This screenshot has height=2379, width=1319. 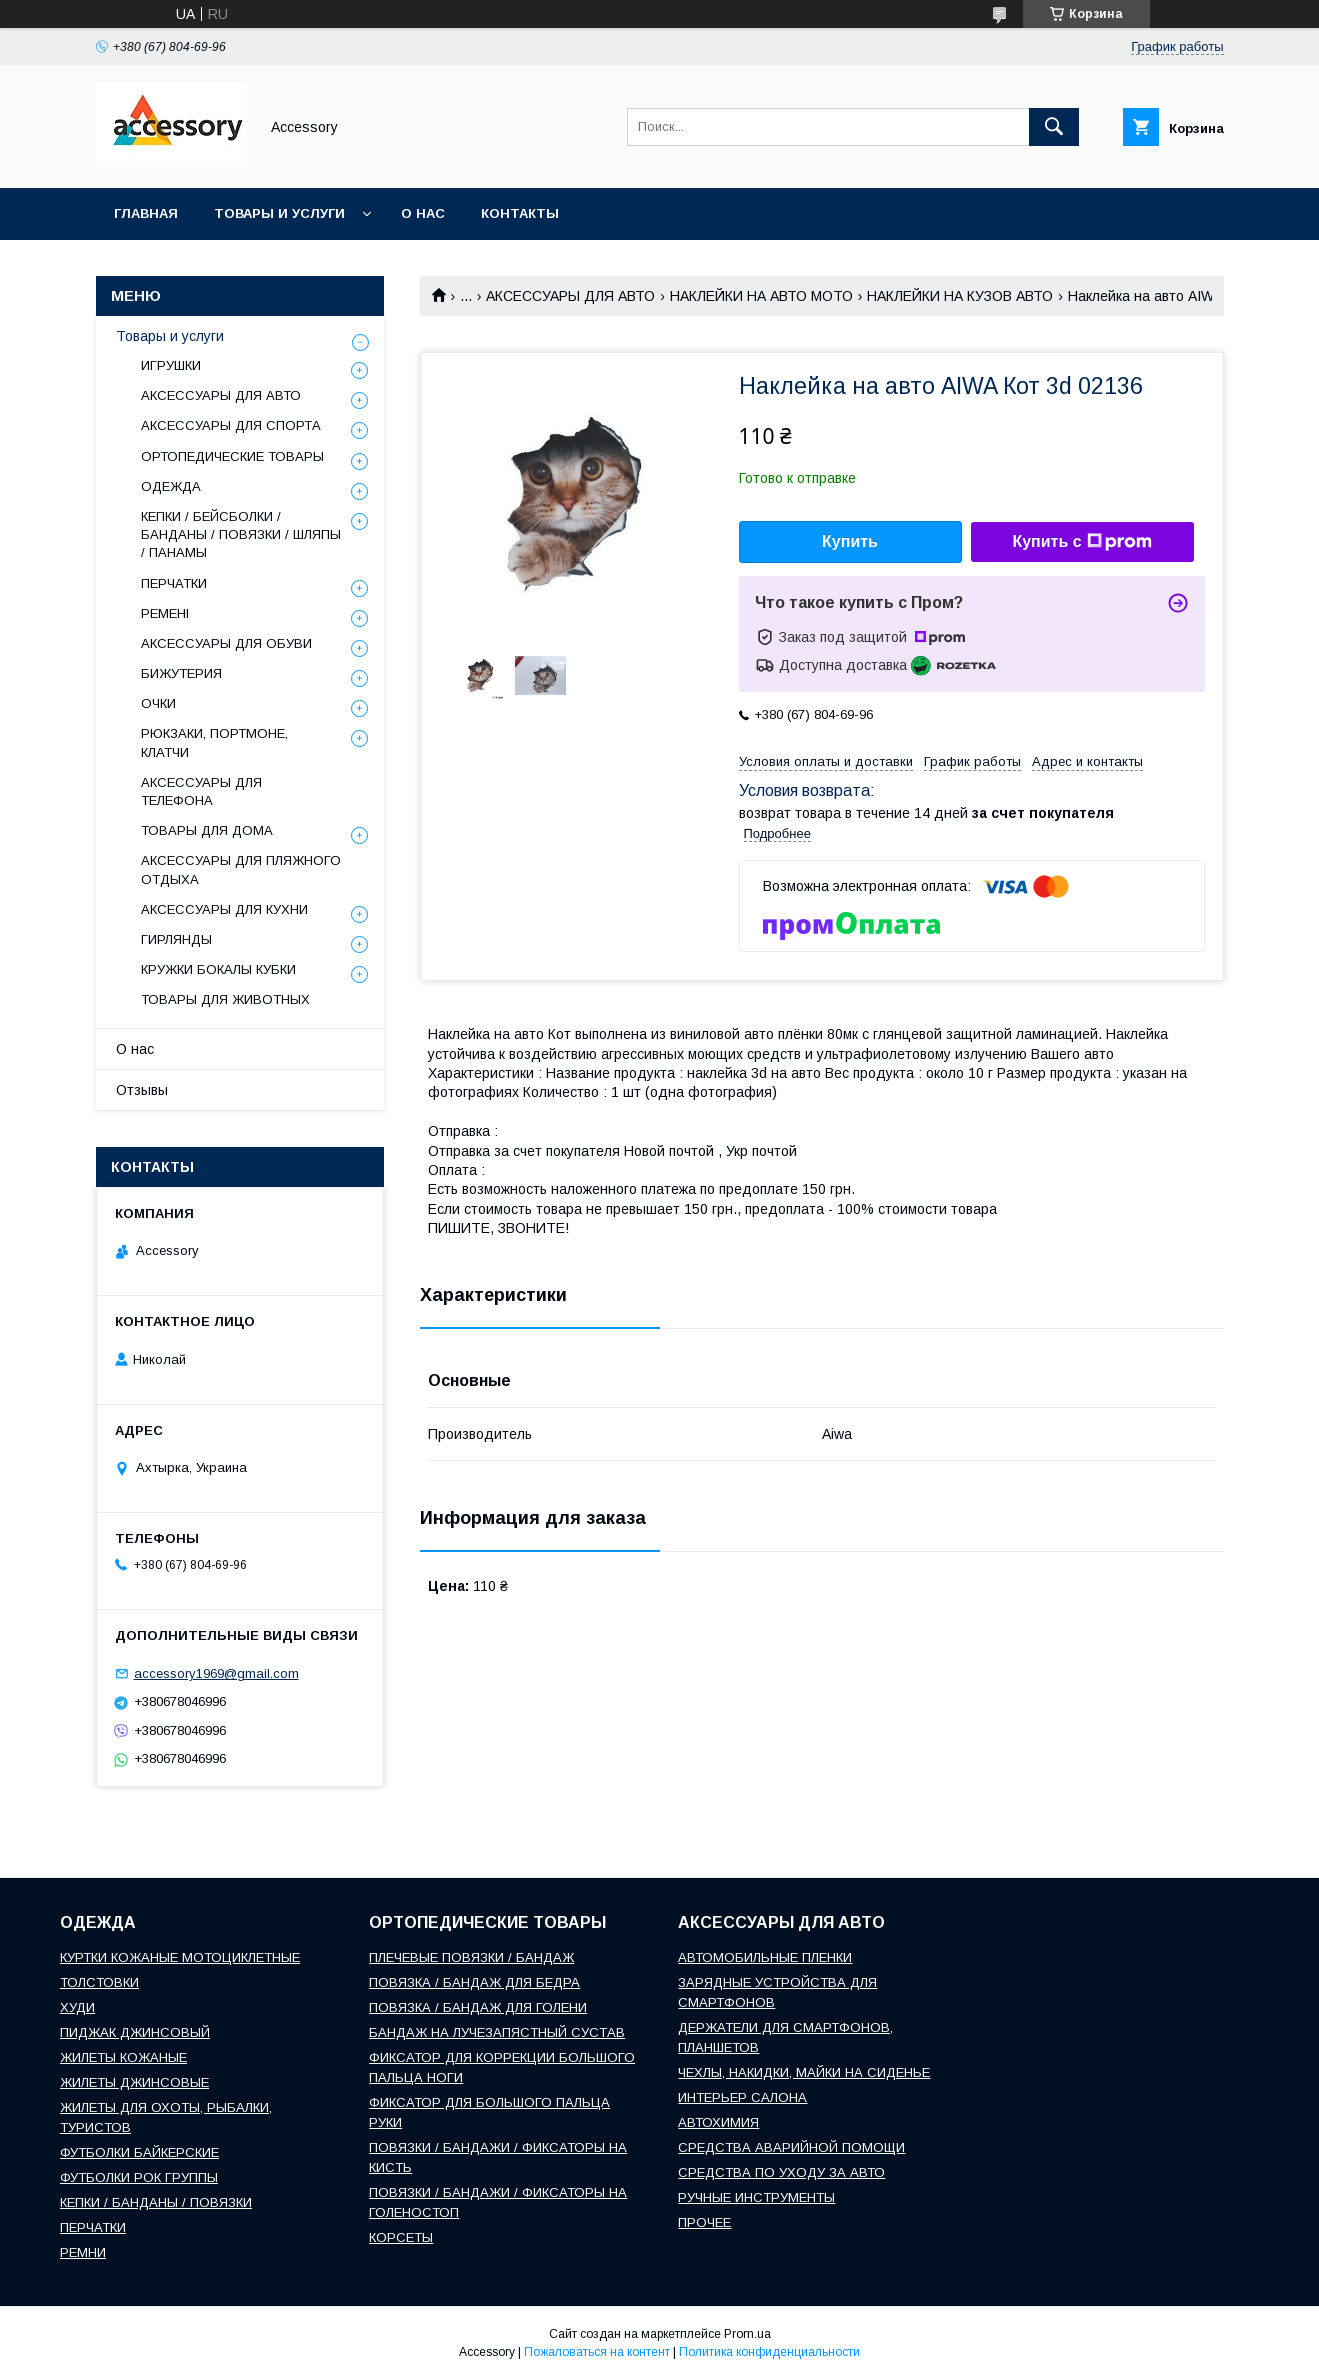 What do you see at coordinates (241, 869) in the screenshot?
I see `АКСЕССУАРЫ ДЛЯ ПЛЯЖНОГО ОТДЫХА` at bounding box center [241, 869].